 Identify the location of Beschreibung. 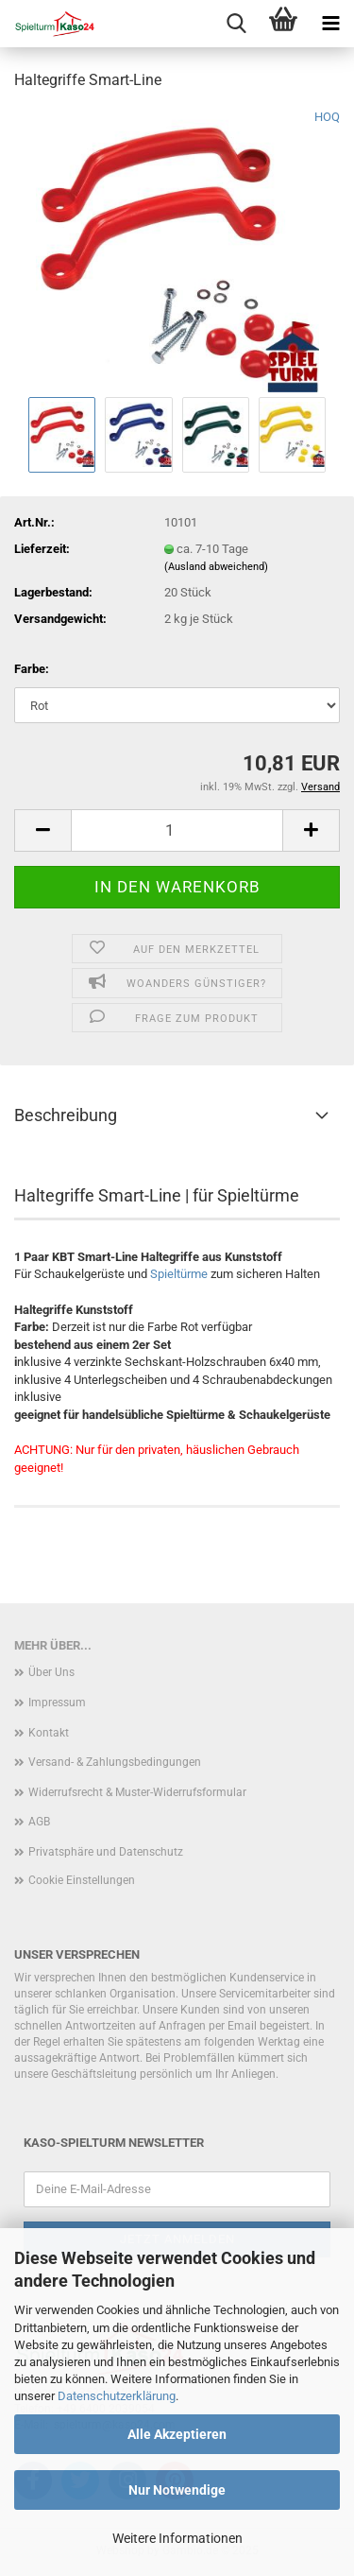
(65, 1115).